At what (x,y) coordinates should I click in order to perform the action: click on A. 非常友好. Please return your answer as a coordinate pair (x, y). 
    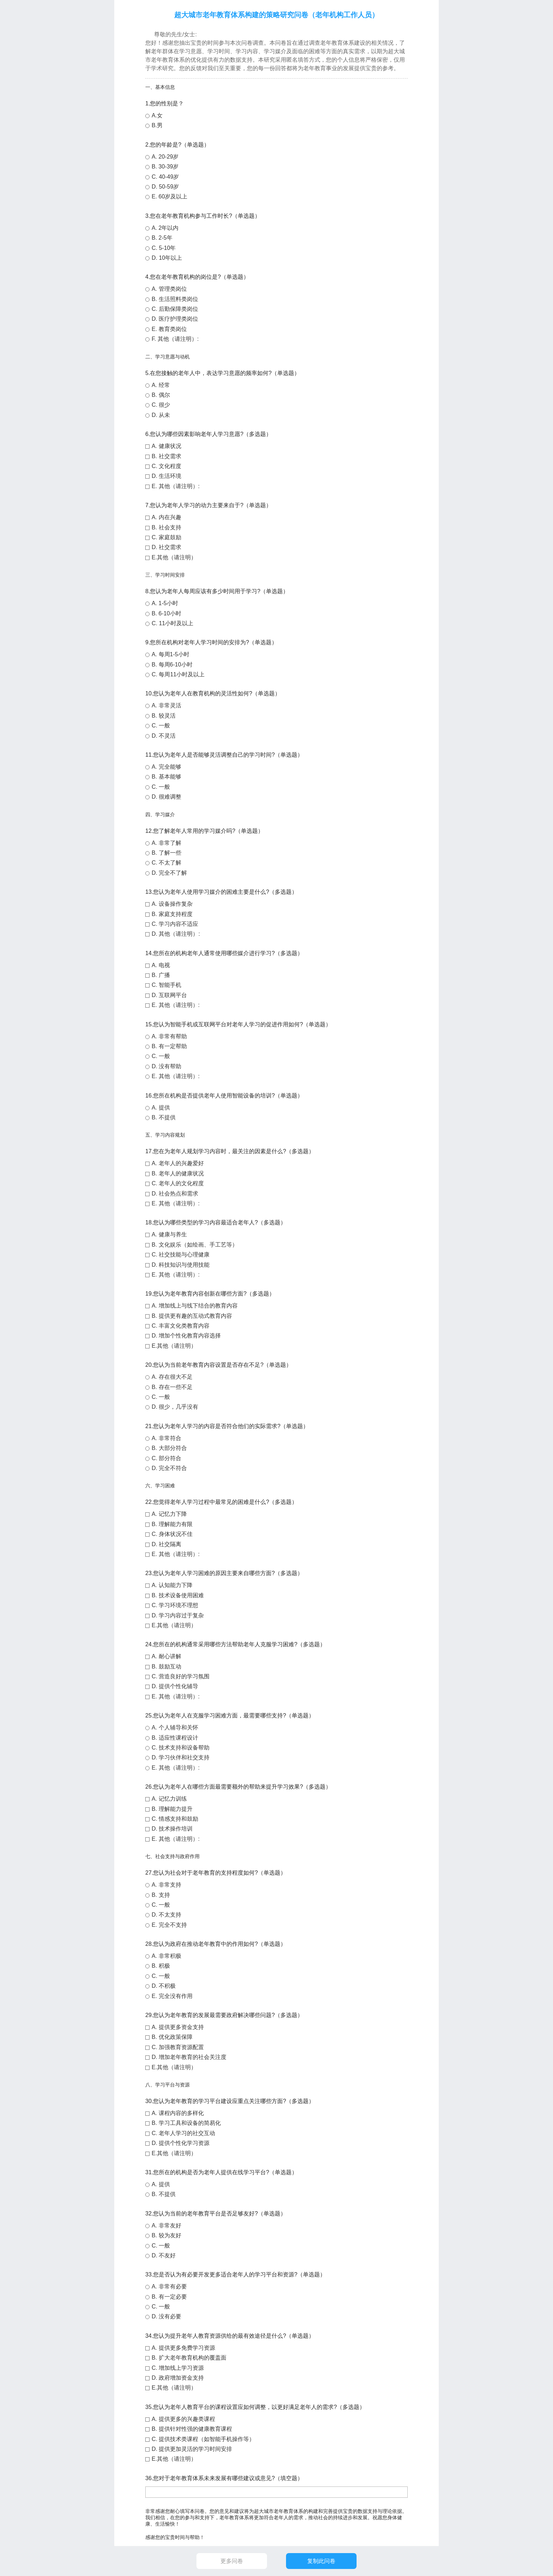
    Looking at the image, I should click on (166, 2225).